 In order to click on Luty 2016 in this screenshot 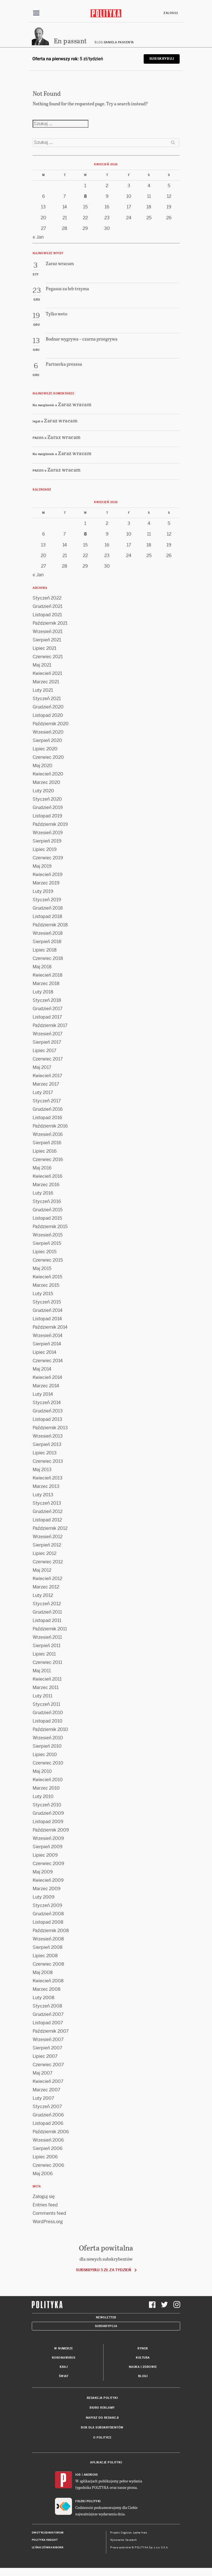, I will do `click(43, 1193)`.